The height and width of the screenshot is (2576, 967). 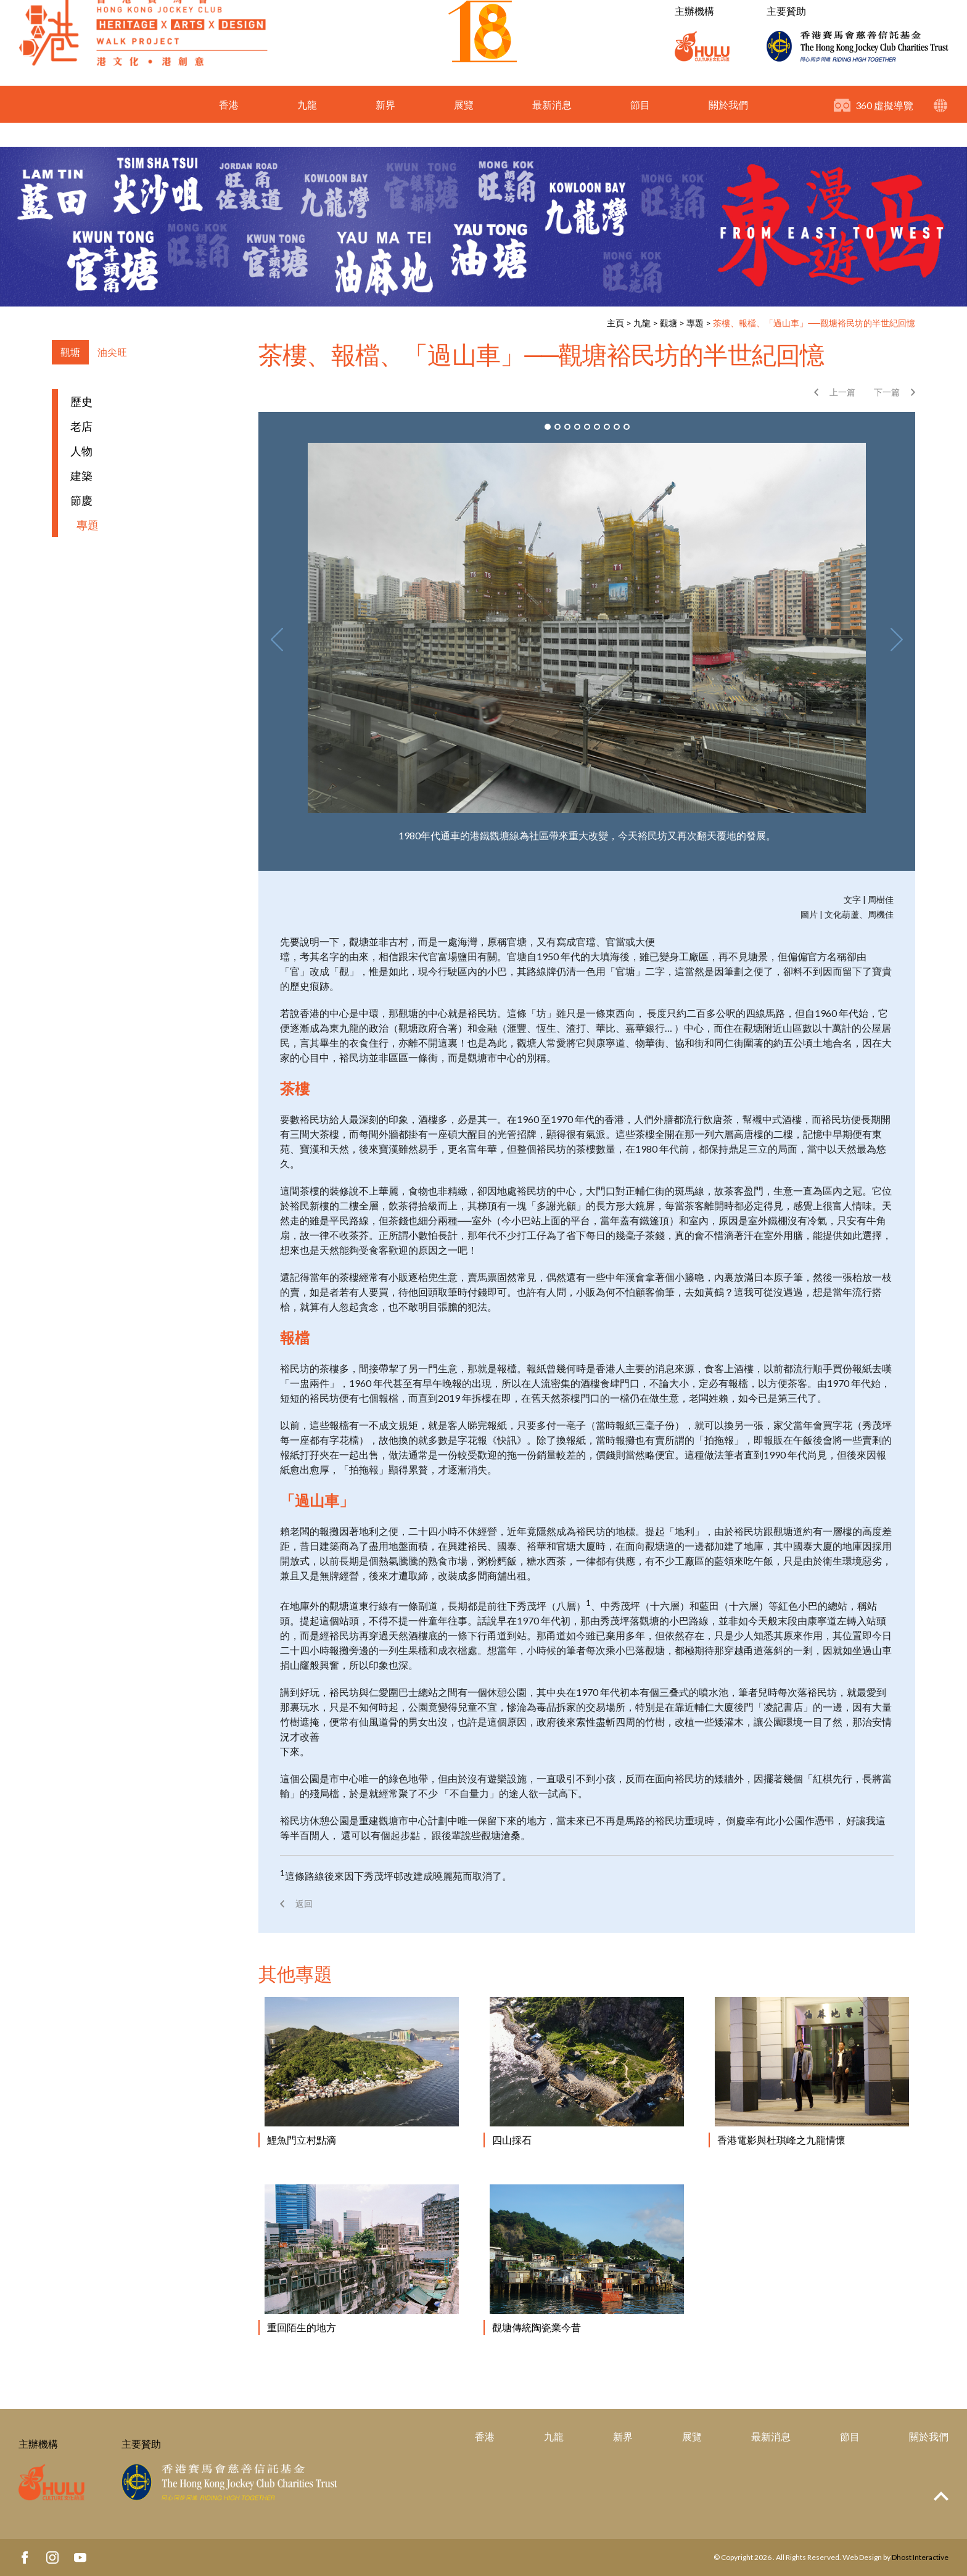 What do you see at coordinates (81, 401) in the screenshot?
I see `歷史` at bounding box center [81, 401].